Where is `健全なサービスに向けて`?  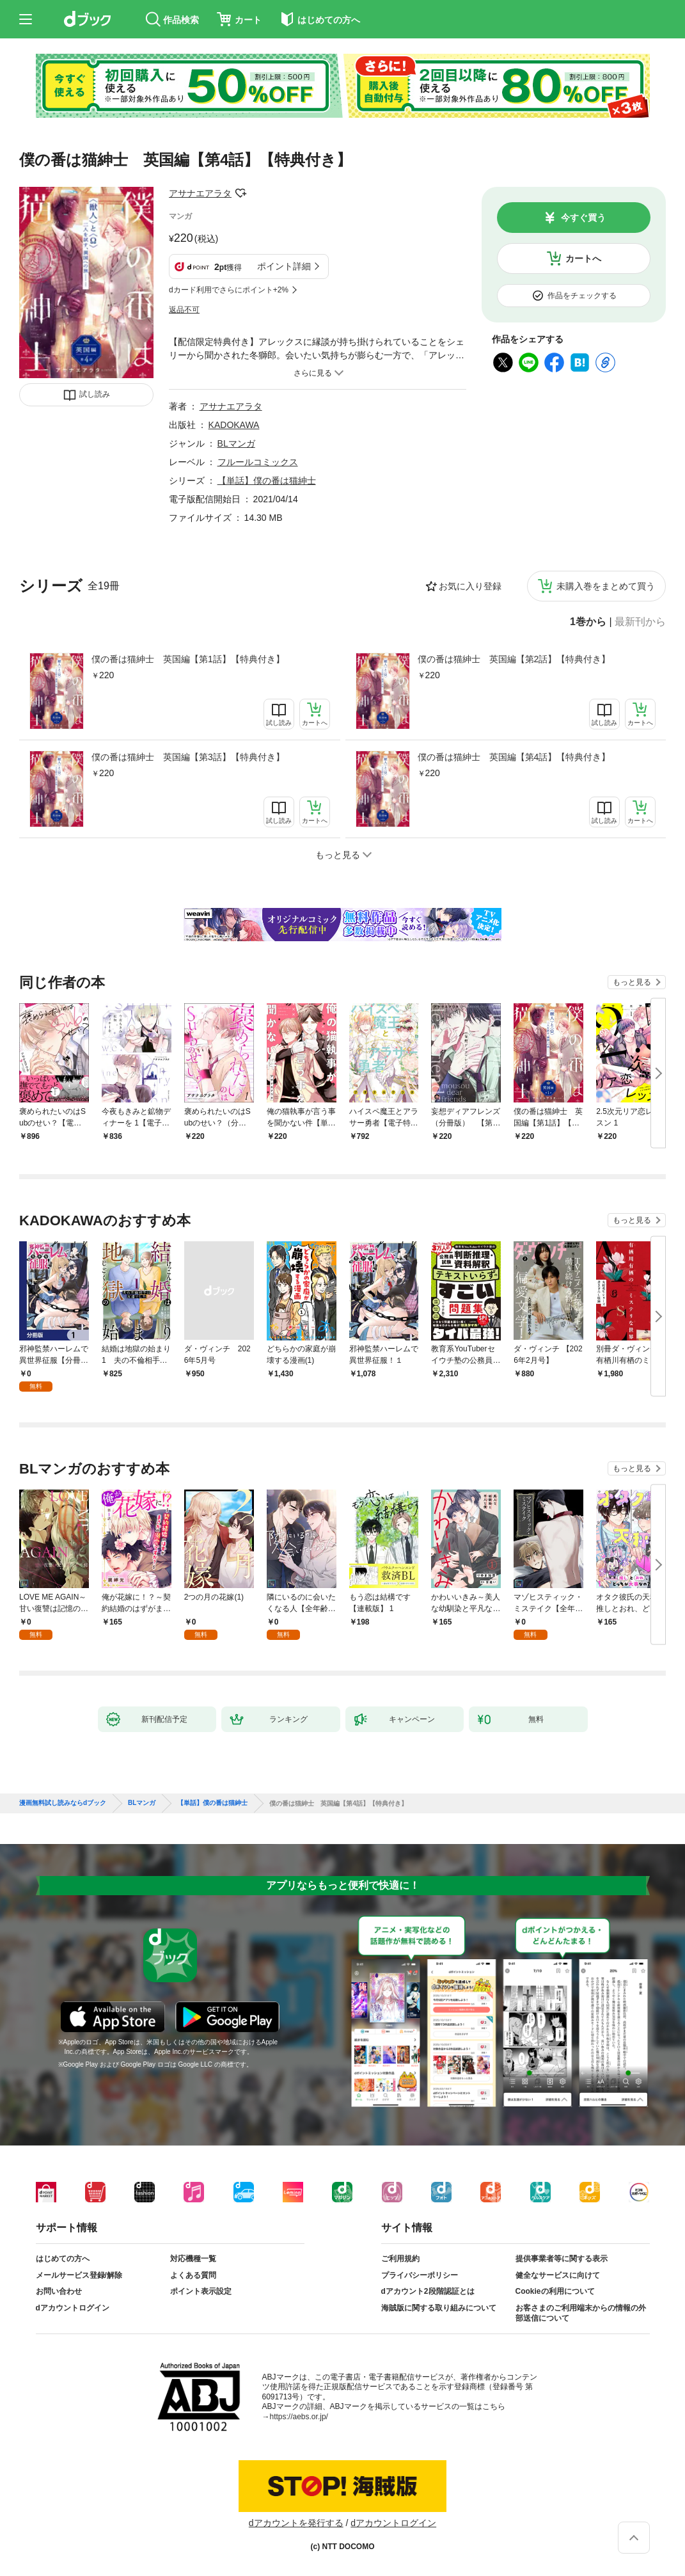 健全なサービスに向けて is located at coordinates (558, 2275).